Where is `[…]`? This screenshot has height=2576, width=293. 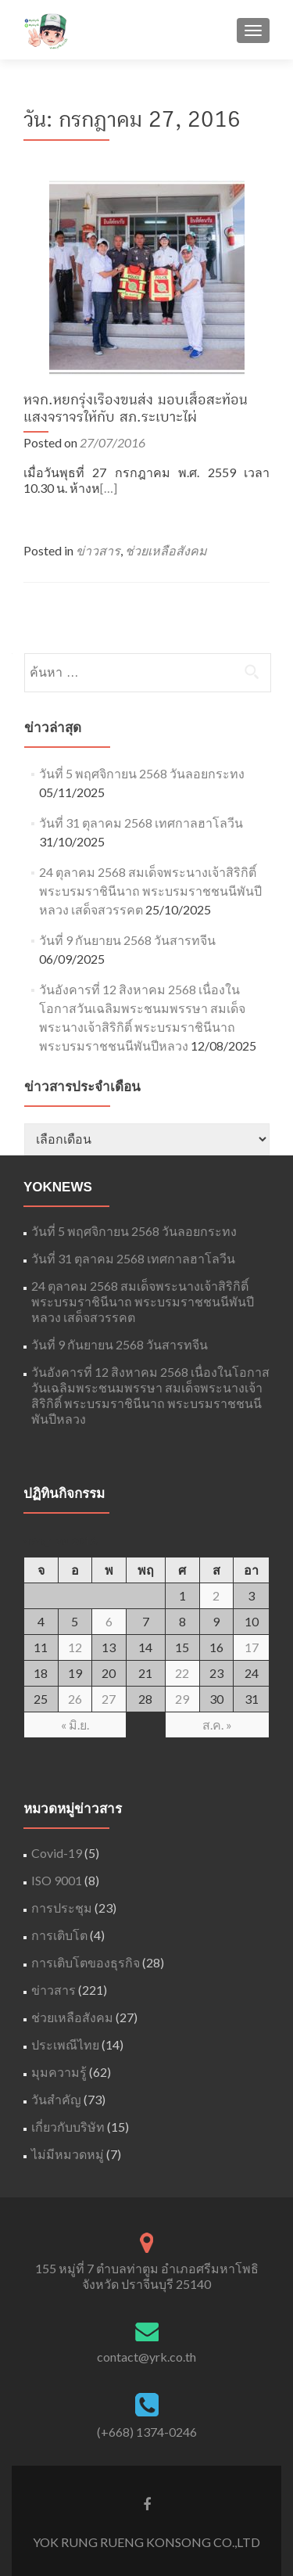
[…] is located at coordinates (108, 487).